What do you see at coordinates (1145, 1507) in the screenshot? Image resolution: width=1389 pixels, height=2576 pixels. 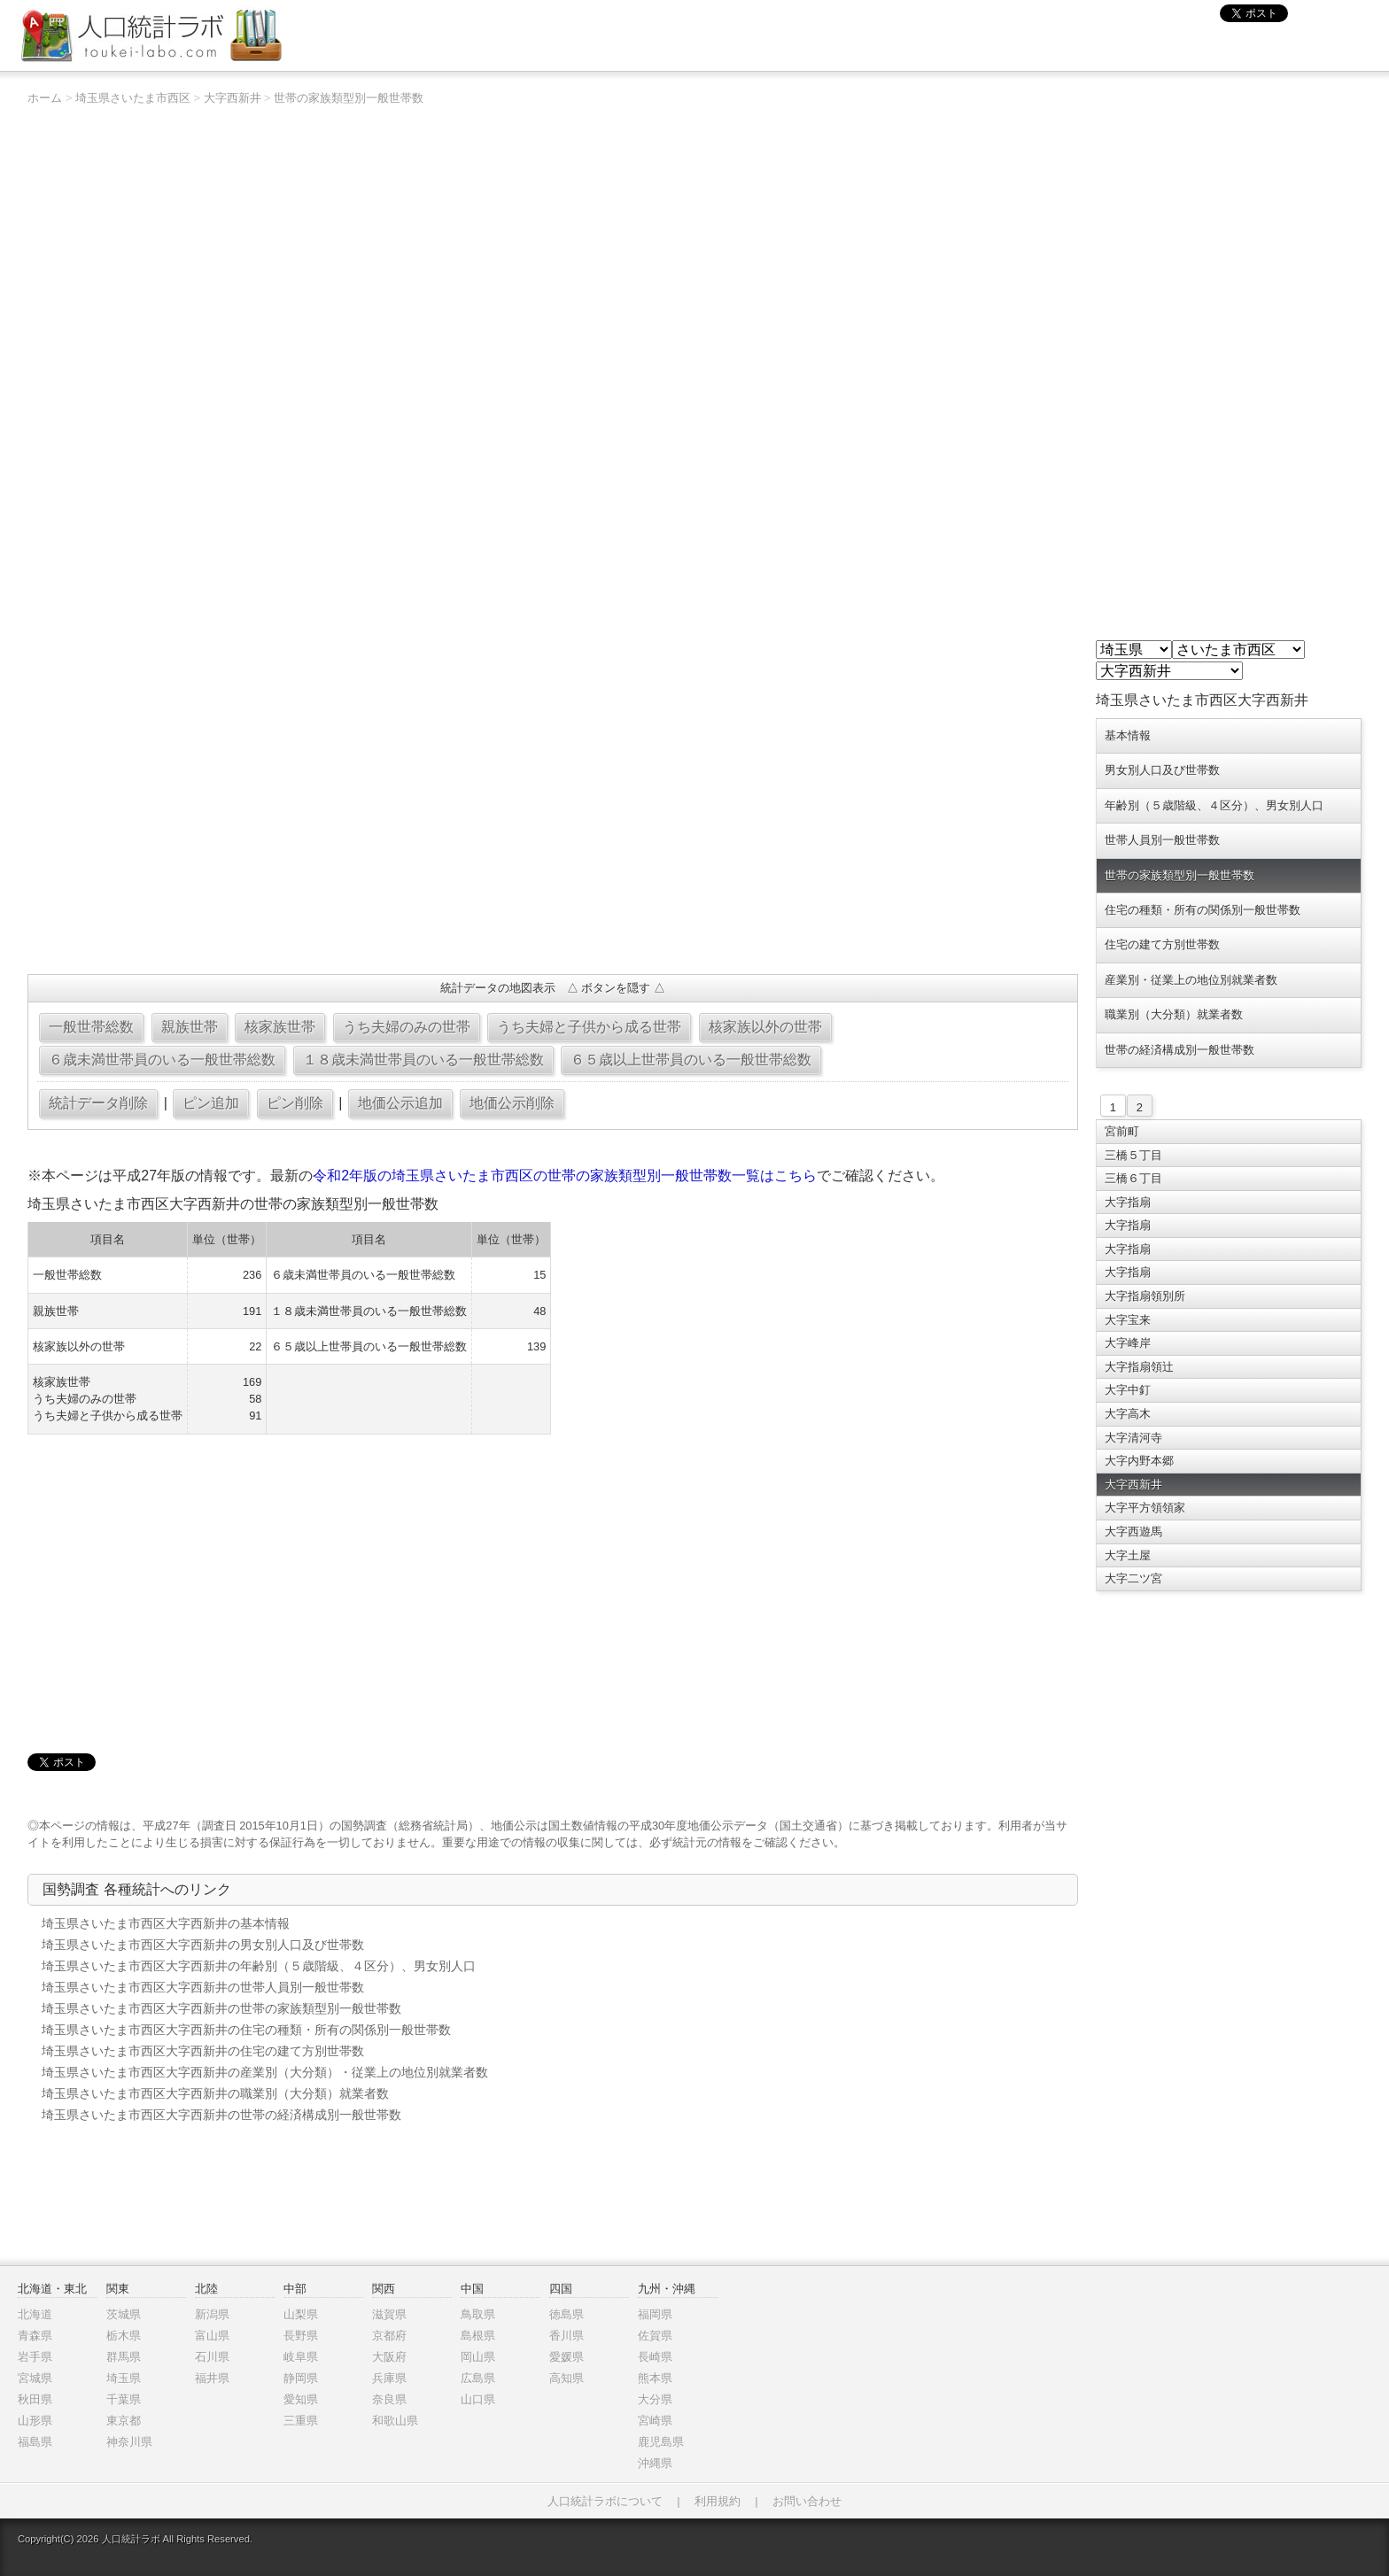 I see `大字平方領領家` at bounding box center [1145, 1507].